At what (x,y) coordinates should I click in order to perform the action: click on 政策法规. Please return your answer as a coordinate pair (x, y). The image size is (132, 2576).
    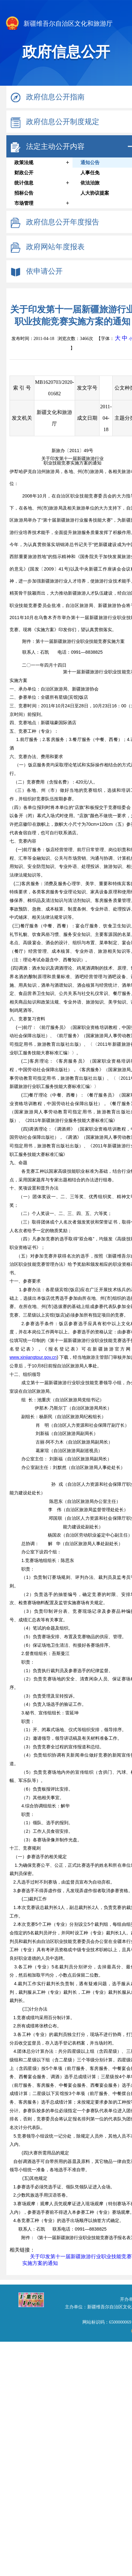
    Looking at the image, I should click on (23, 162).